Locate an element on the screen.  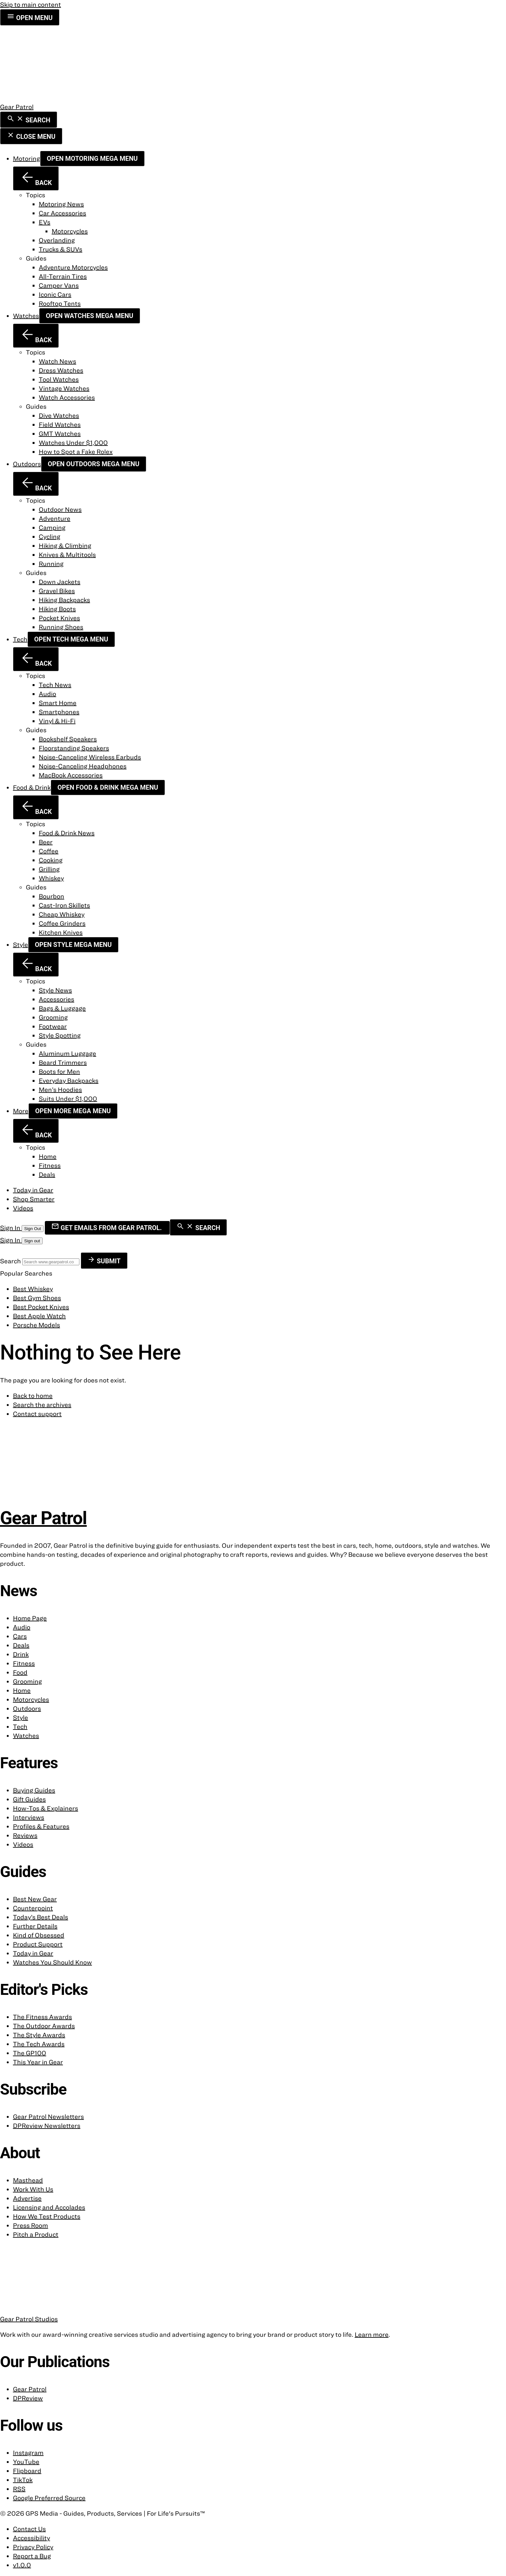
The Fitness Awards is located at coordinates (42, 2016).